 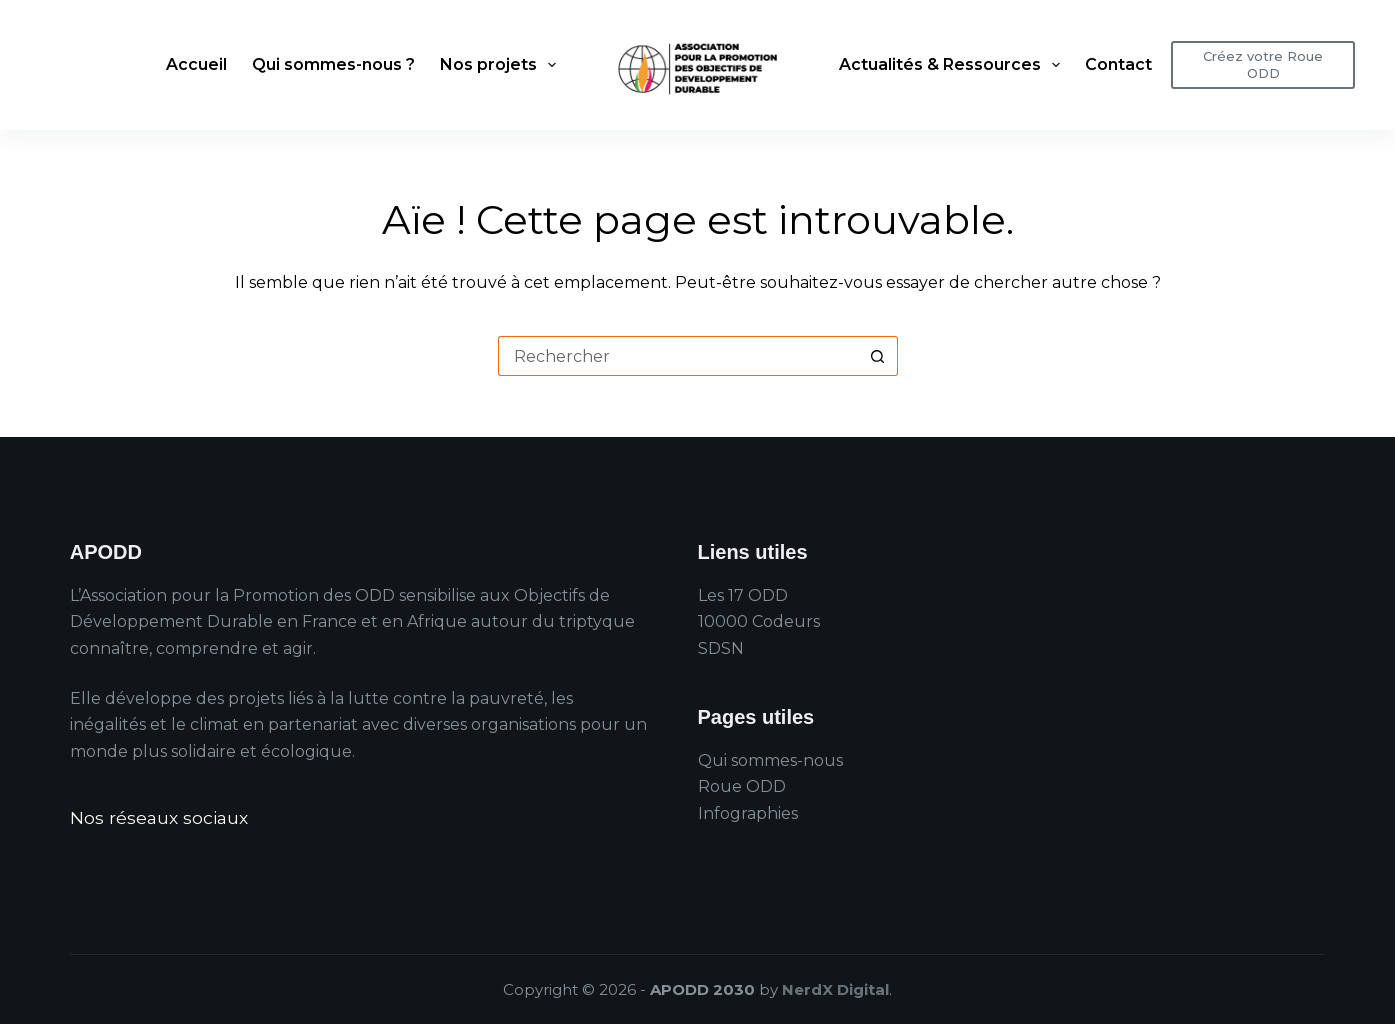 I want to click on Nos projets, so click(x=502, y=65).